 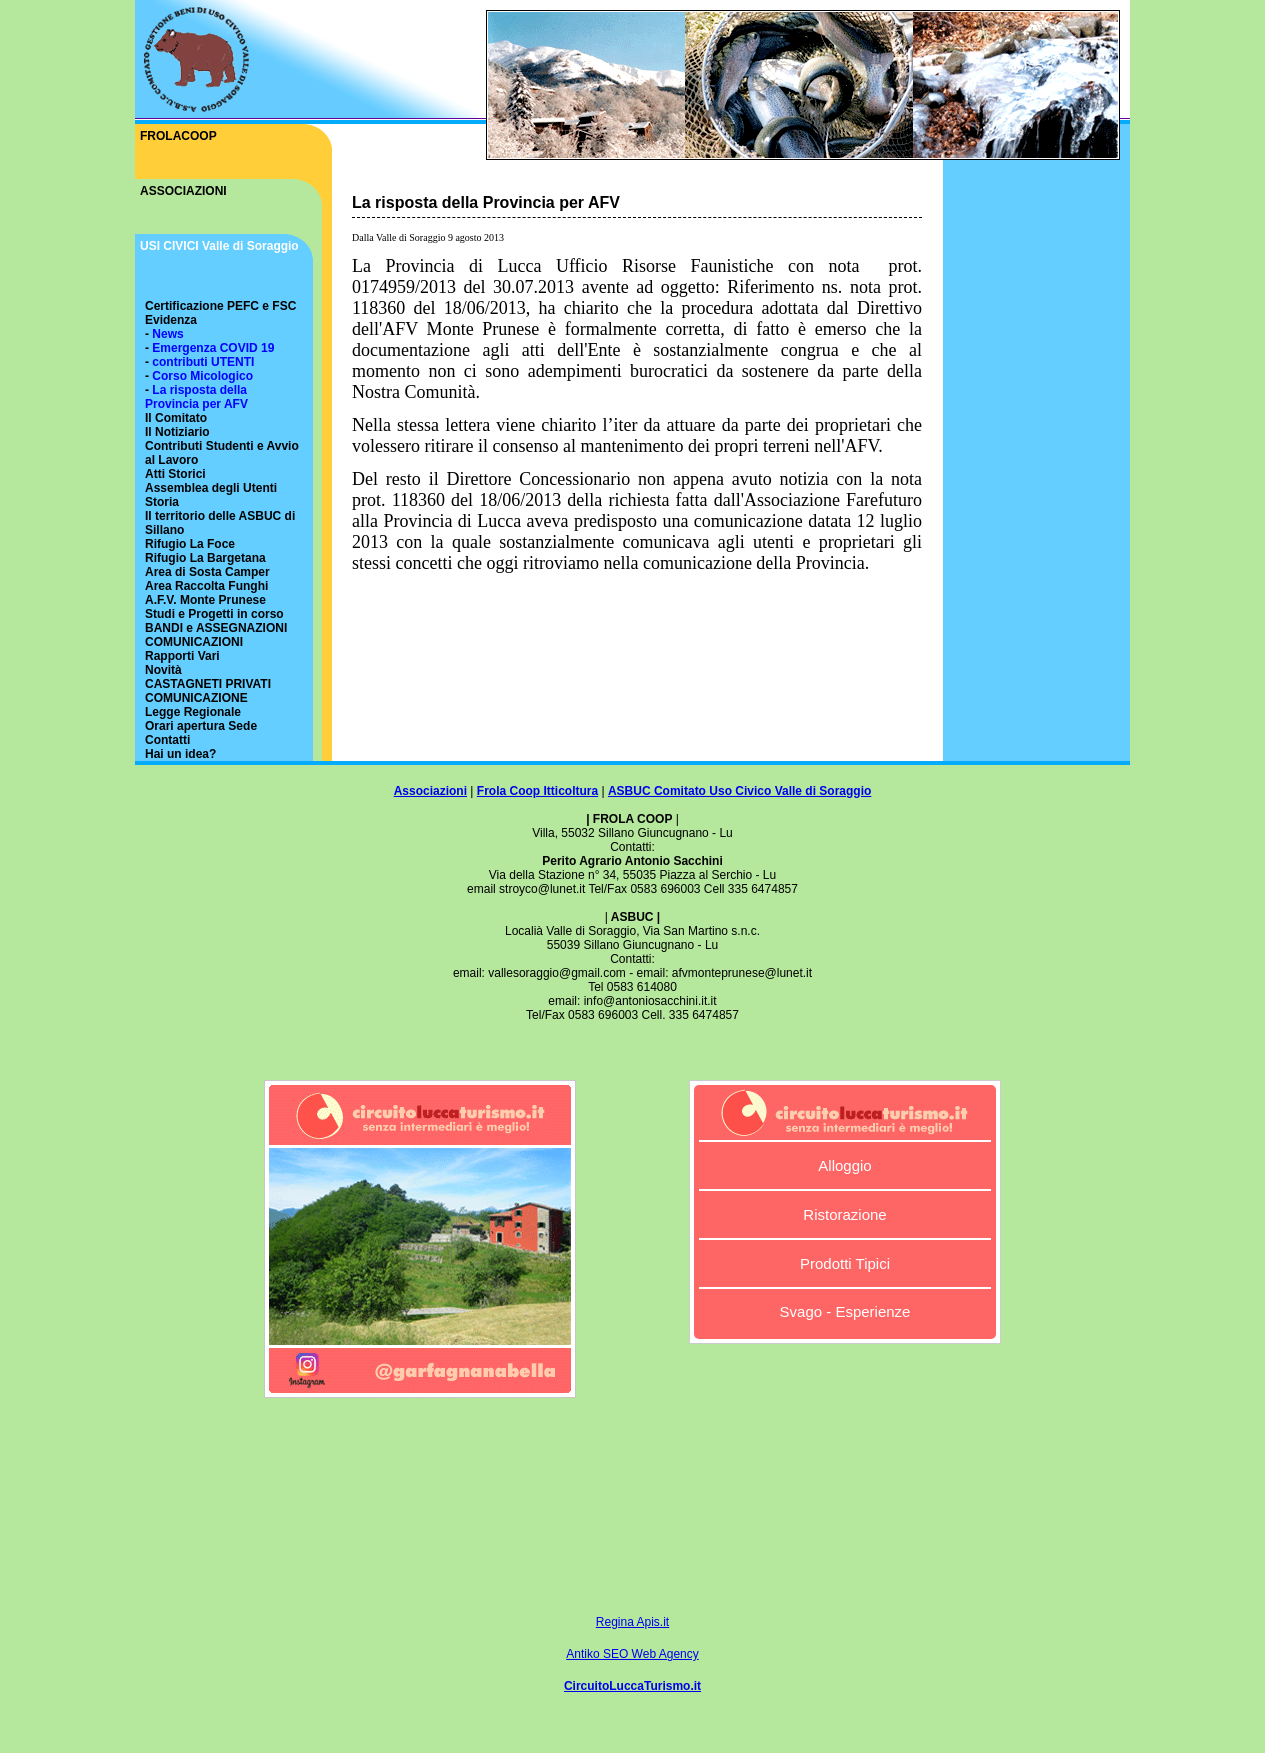 I want to click on Hai un idea?, so click(x=180, y=754).